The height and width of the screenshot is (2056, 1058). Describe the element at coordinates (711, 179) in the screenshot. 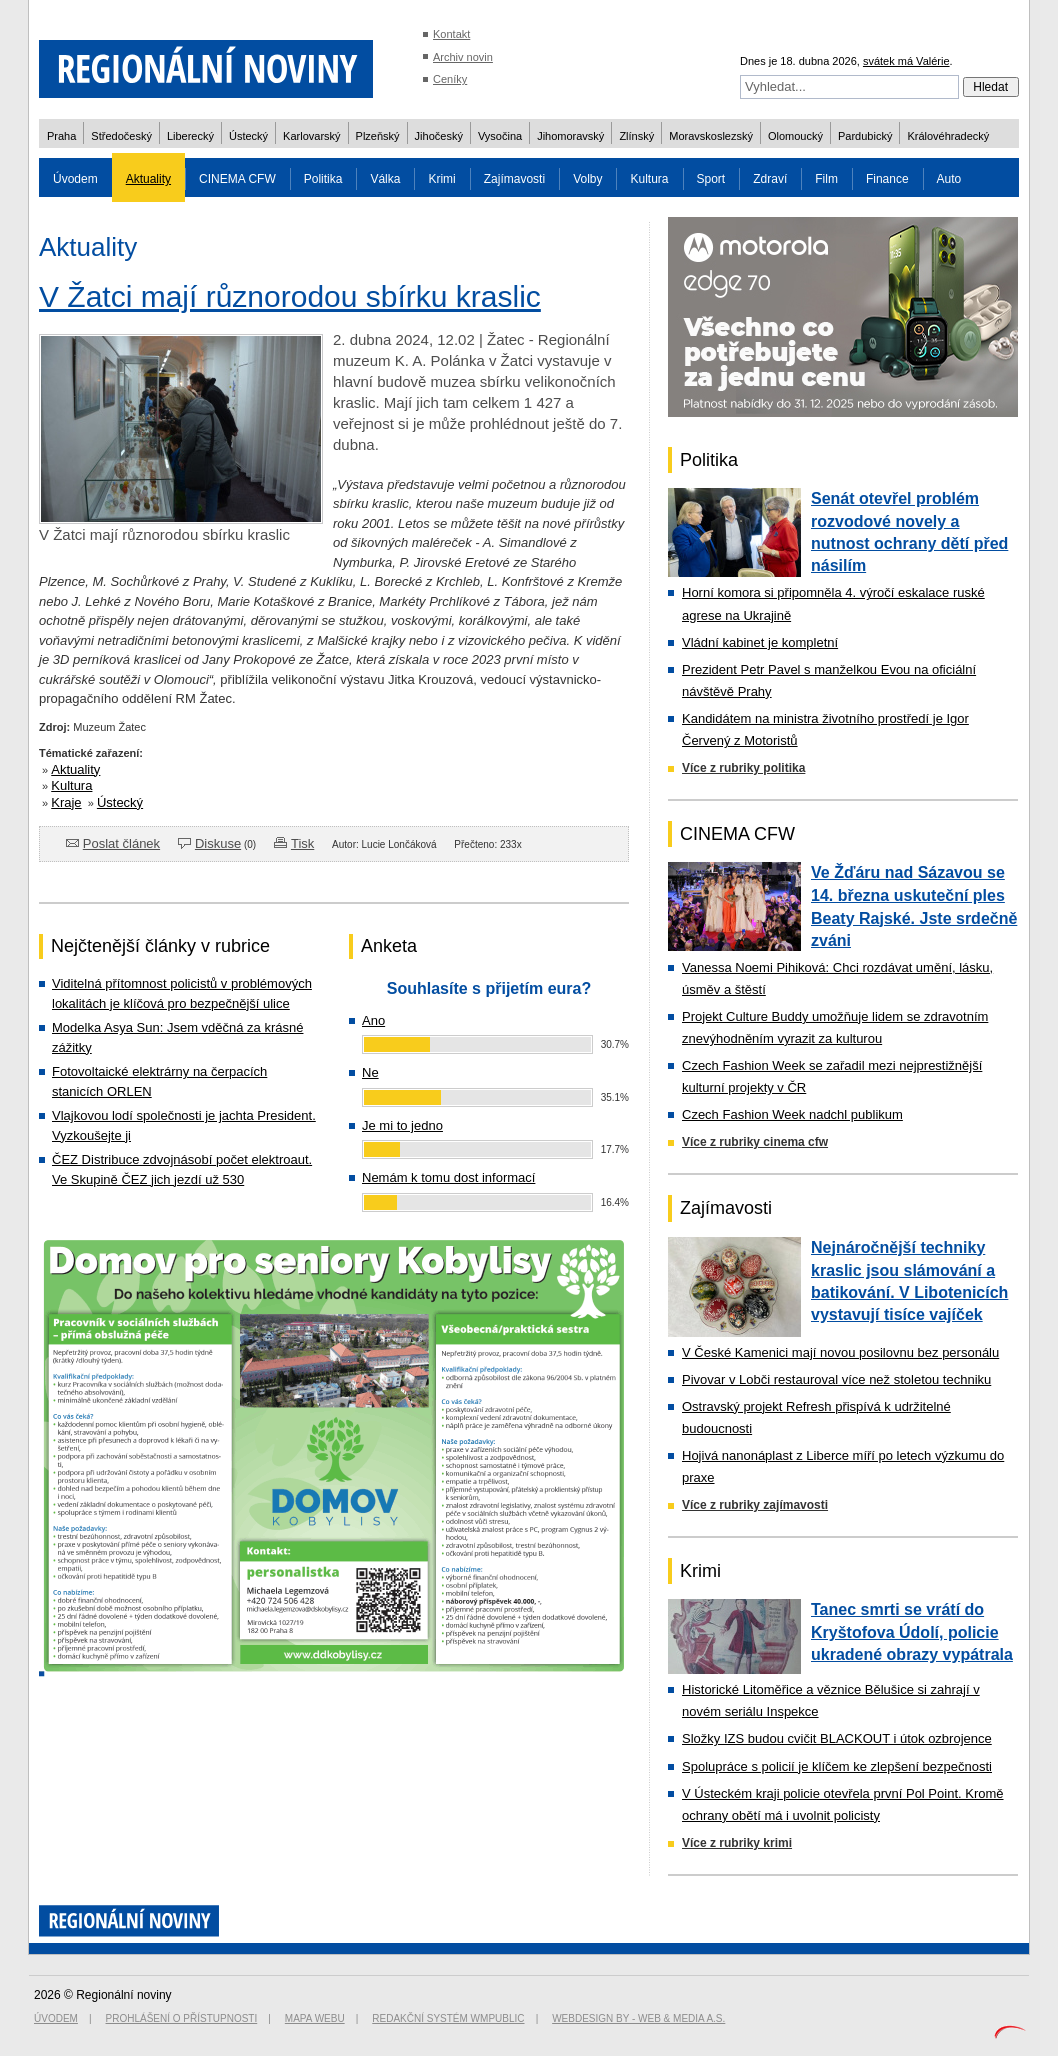

I see `Sport` at that location.